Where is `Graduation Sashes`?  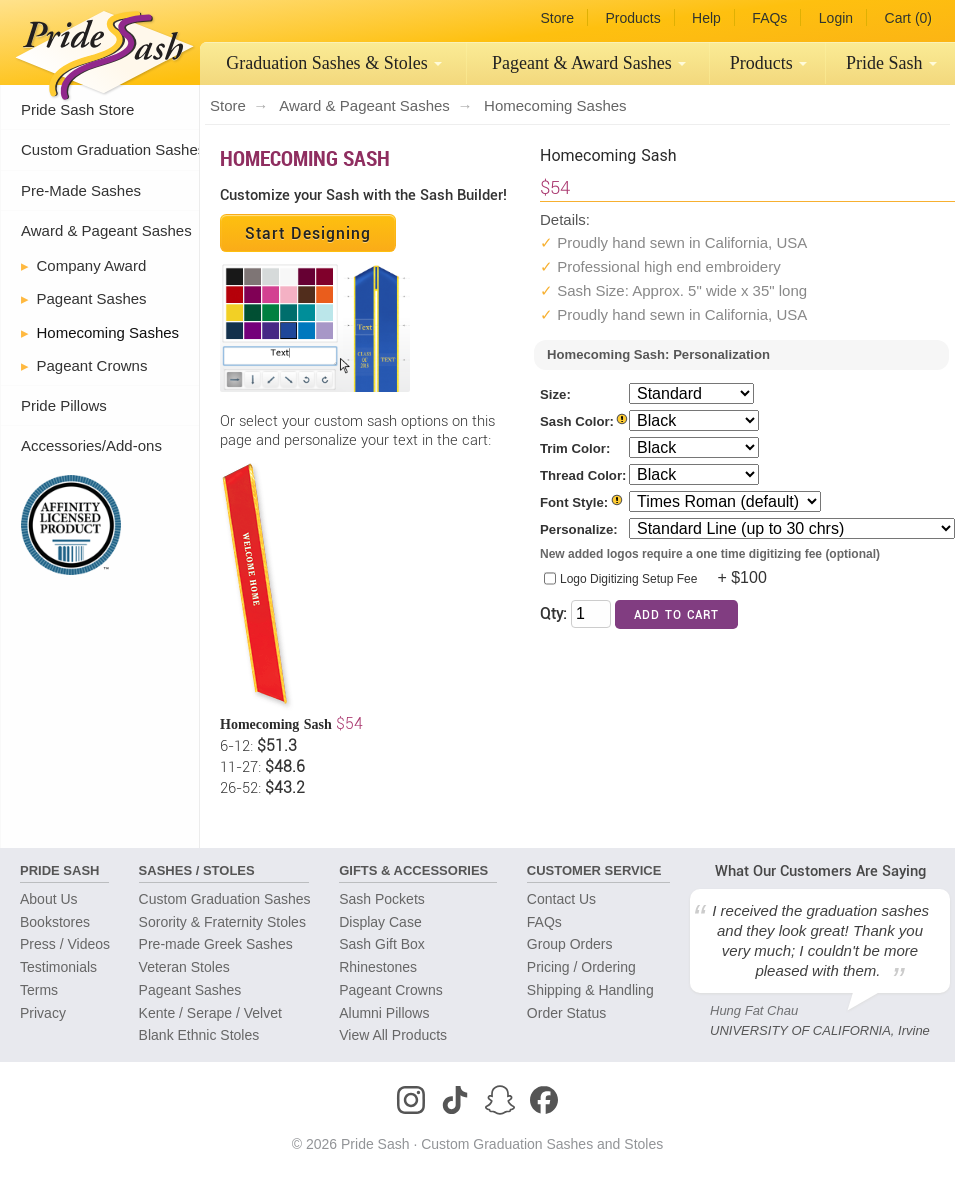
Graduation Sashes is located at coordinates (334, 63).